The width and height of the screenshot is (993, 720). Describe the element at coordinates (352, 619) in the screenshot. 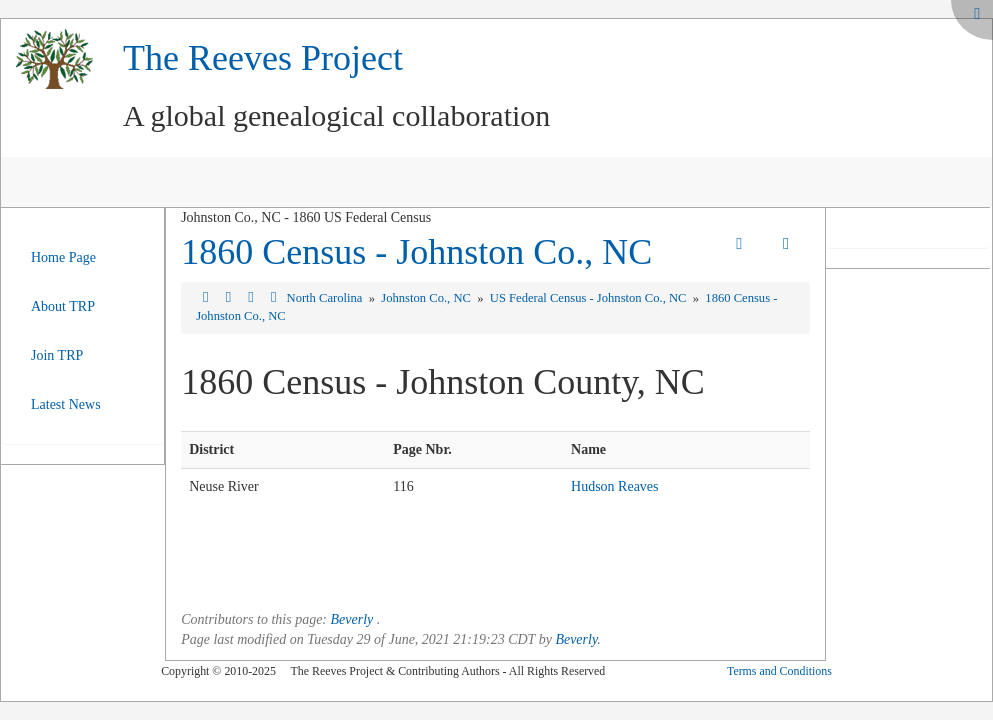

I see `Beverly` at that location.